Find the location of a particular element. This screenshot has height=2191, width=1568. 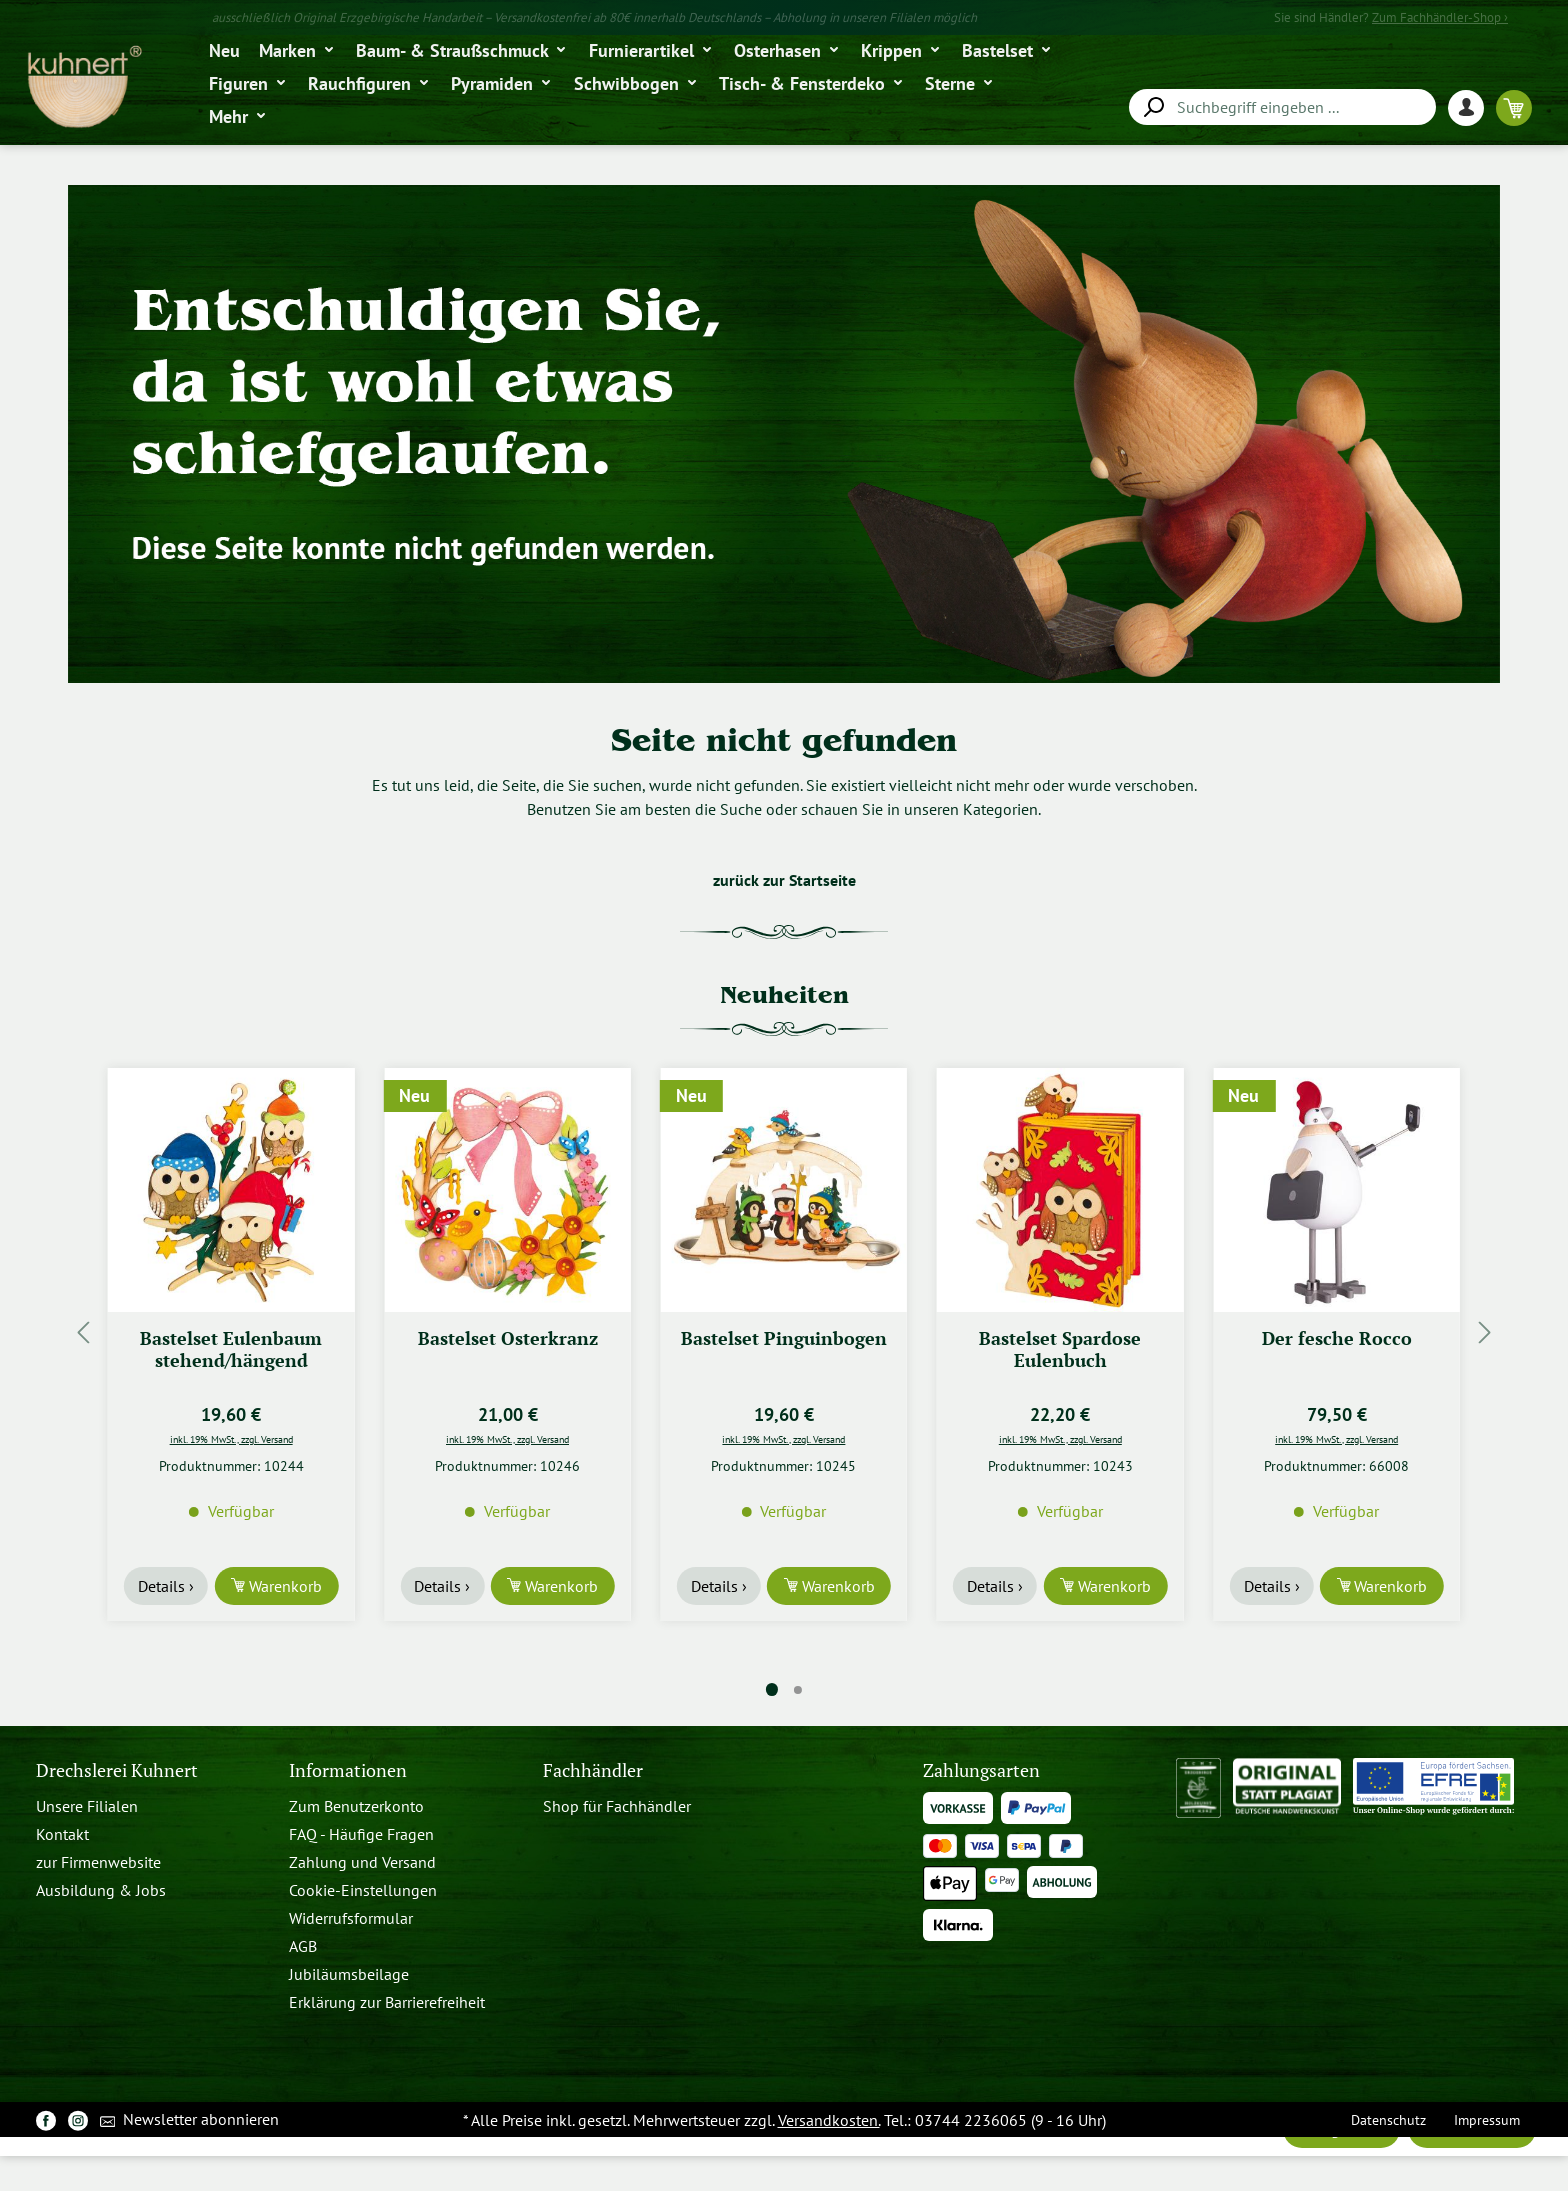

[Carousel Page 2] is located at coordinates (798, 1690).